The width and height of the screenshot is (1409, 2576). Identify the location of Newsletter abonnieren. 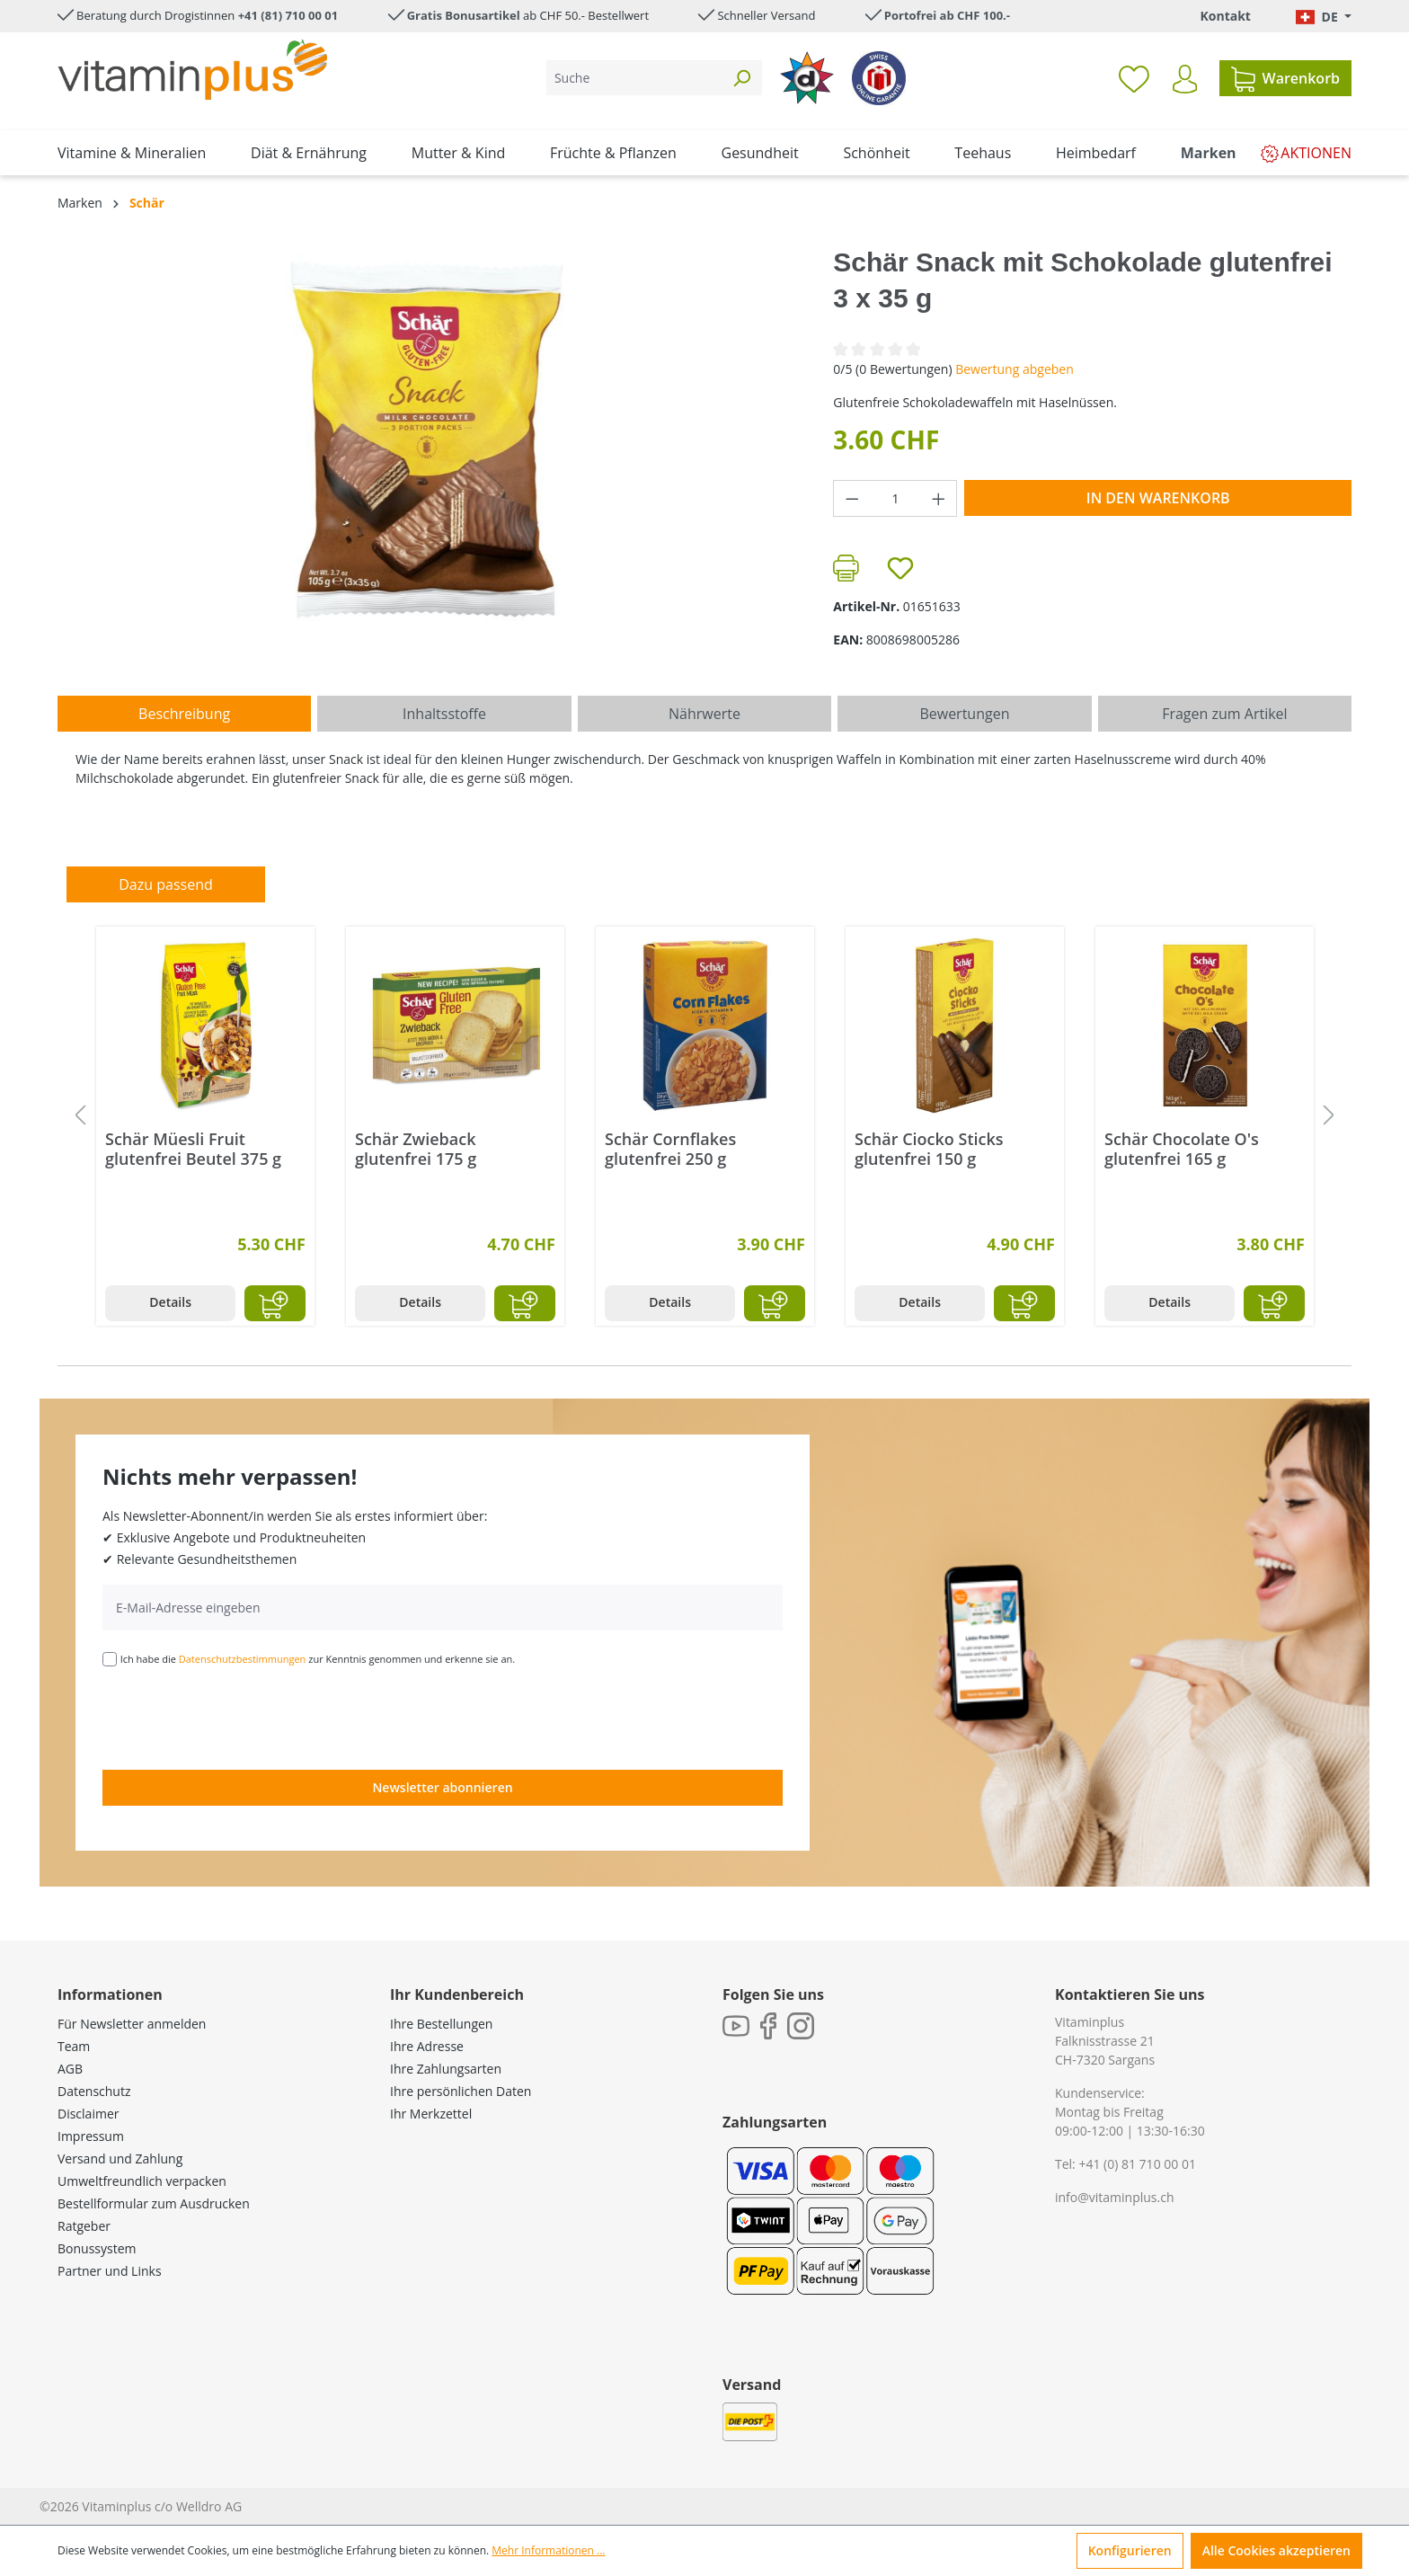
(442, 1787).